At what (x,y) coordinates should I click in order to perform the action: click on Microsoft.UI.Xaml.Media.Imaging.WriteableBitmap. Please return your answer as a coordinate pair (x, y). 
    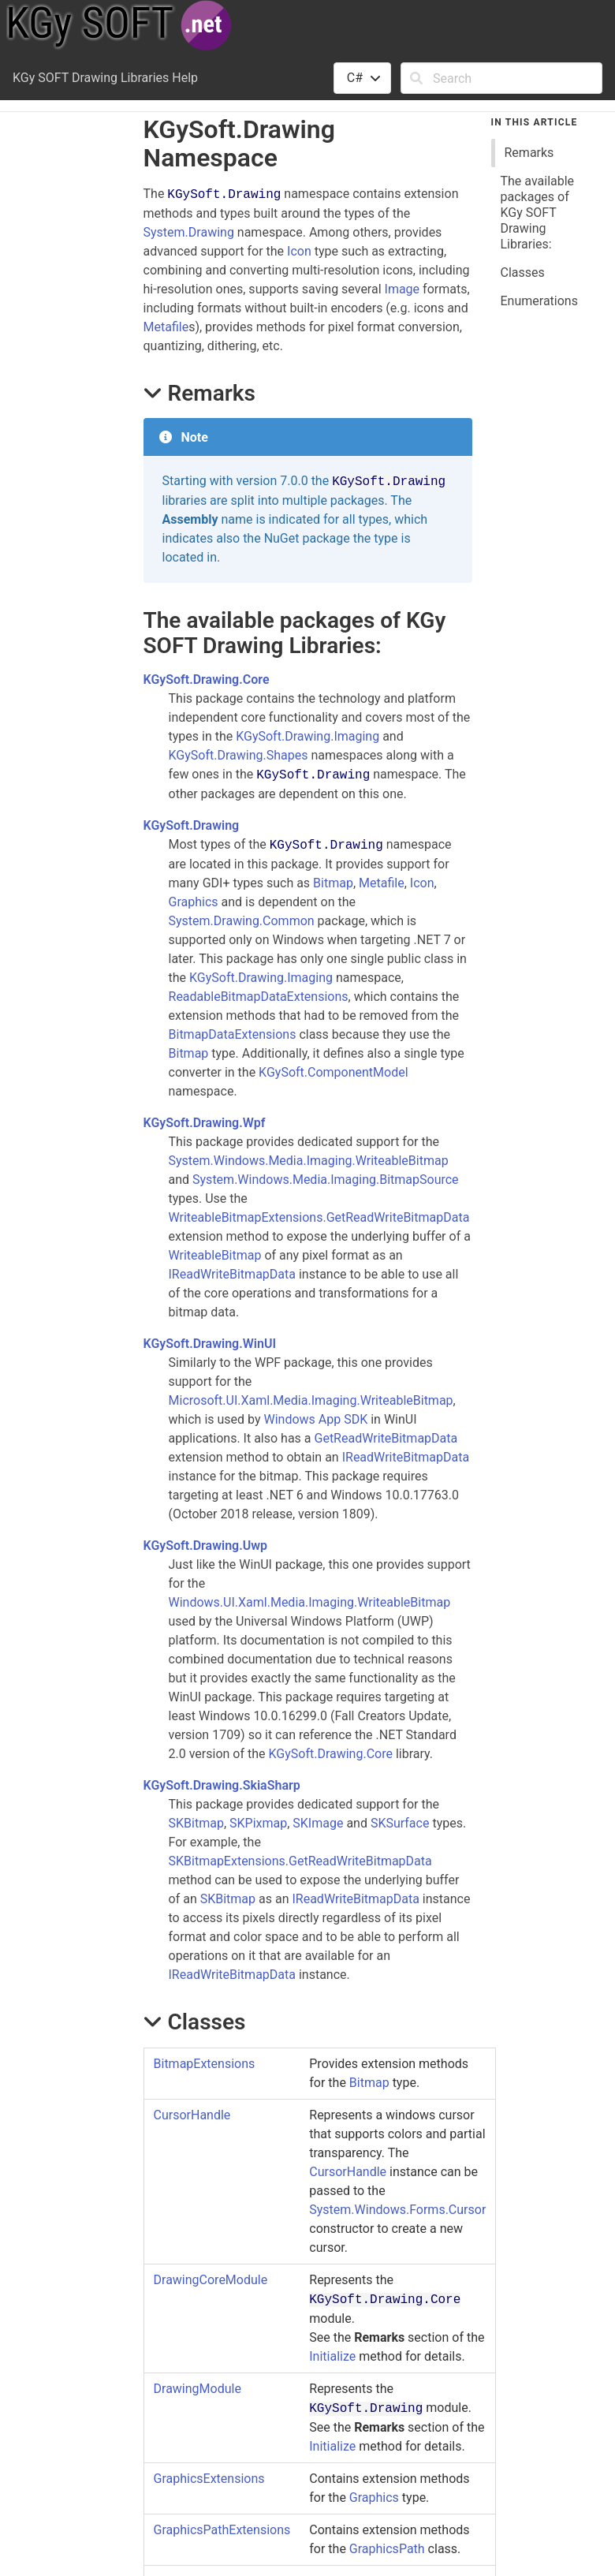
    Looking at the image, I should click on (311, 1400).